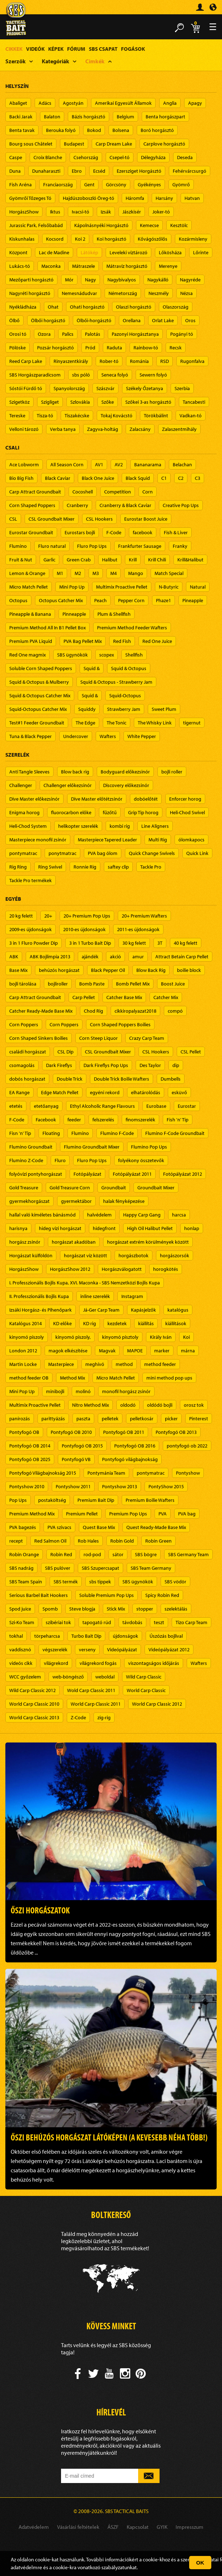 The image size is (222, 2576). Describe the element at coordinates (95, 1296) in the screenshot. I see `inline szerelék` at that location.